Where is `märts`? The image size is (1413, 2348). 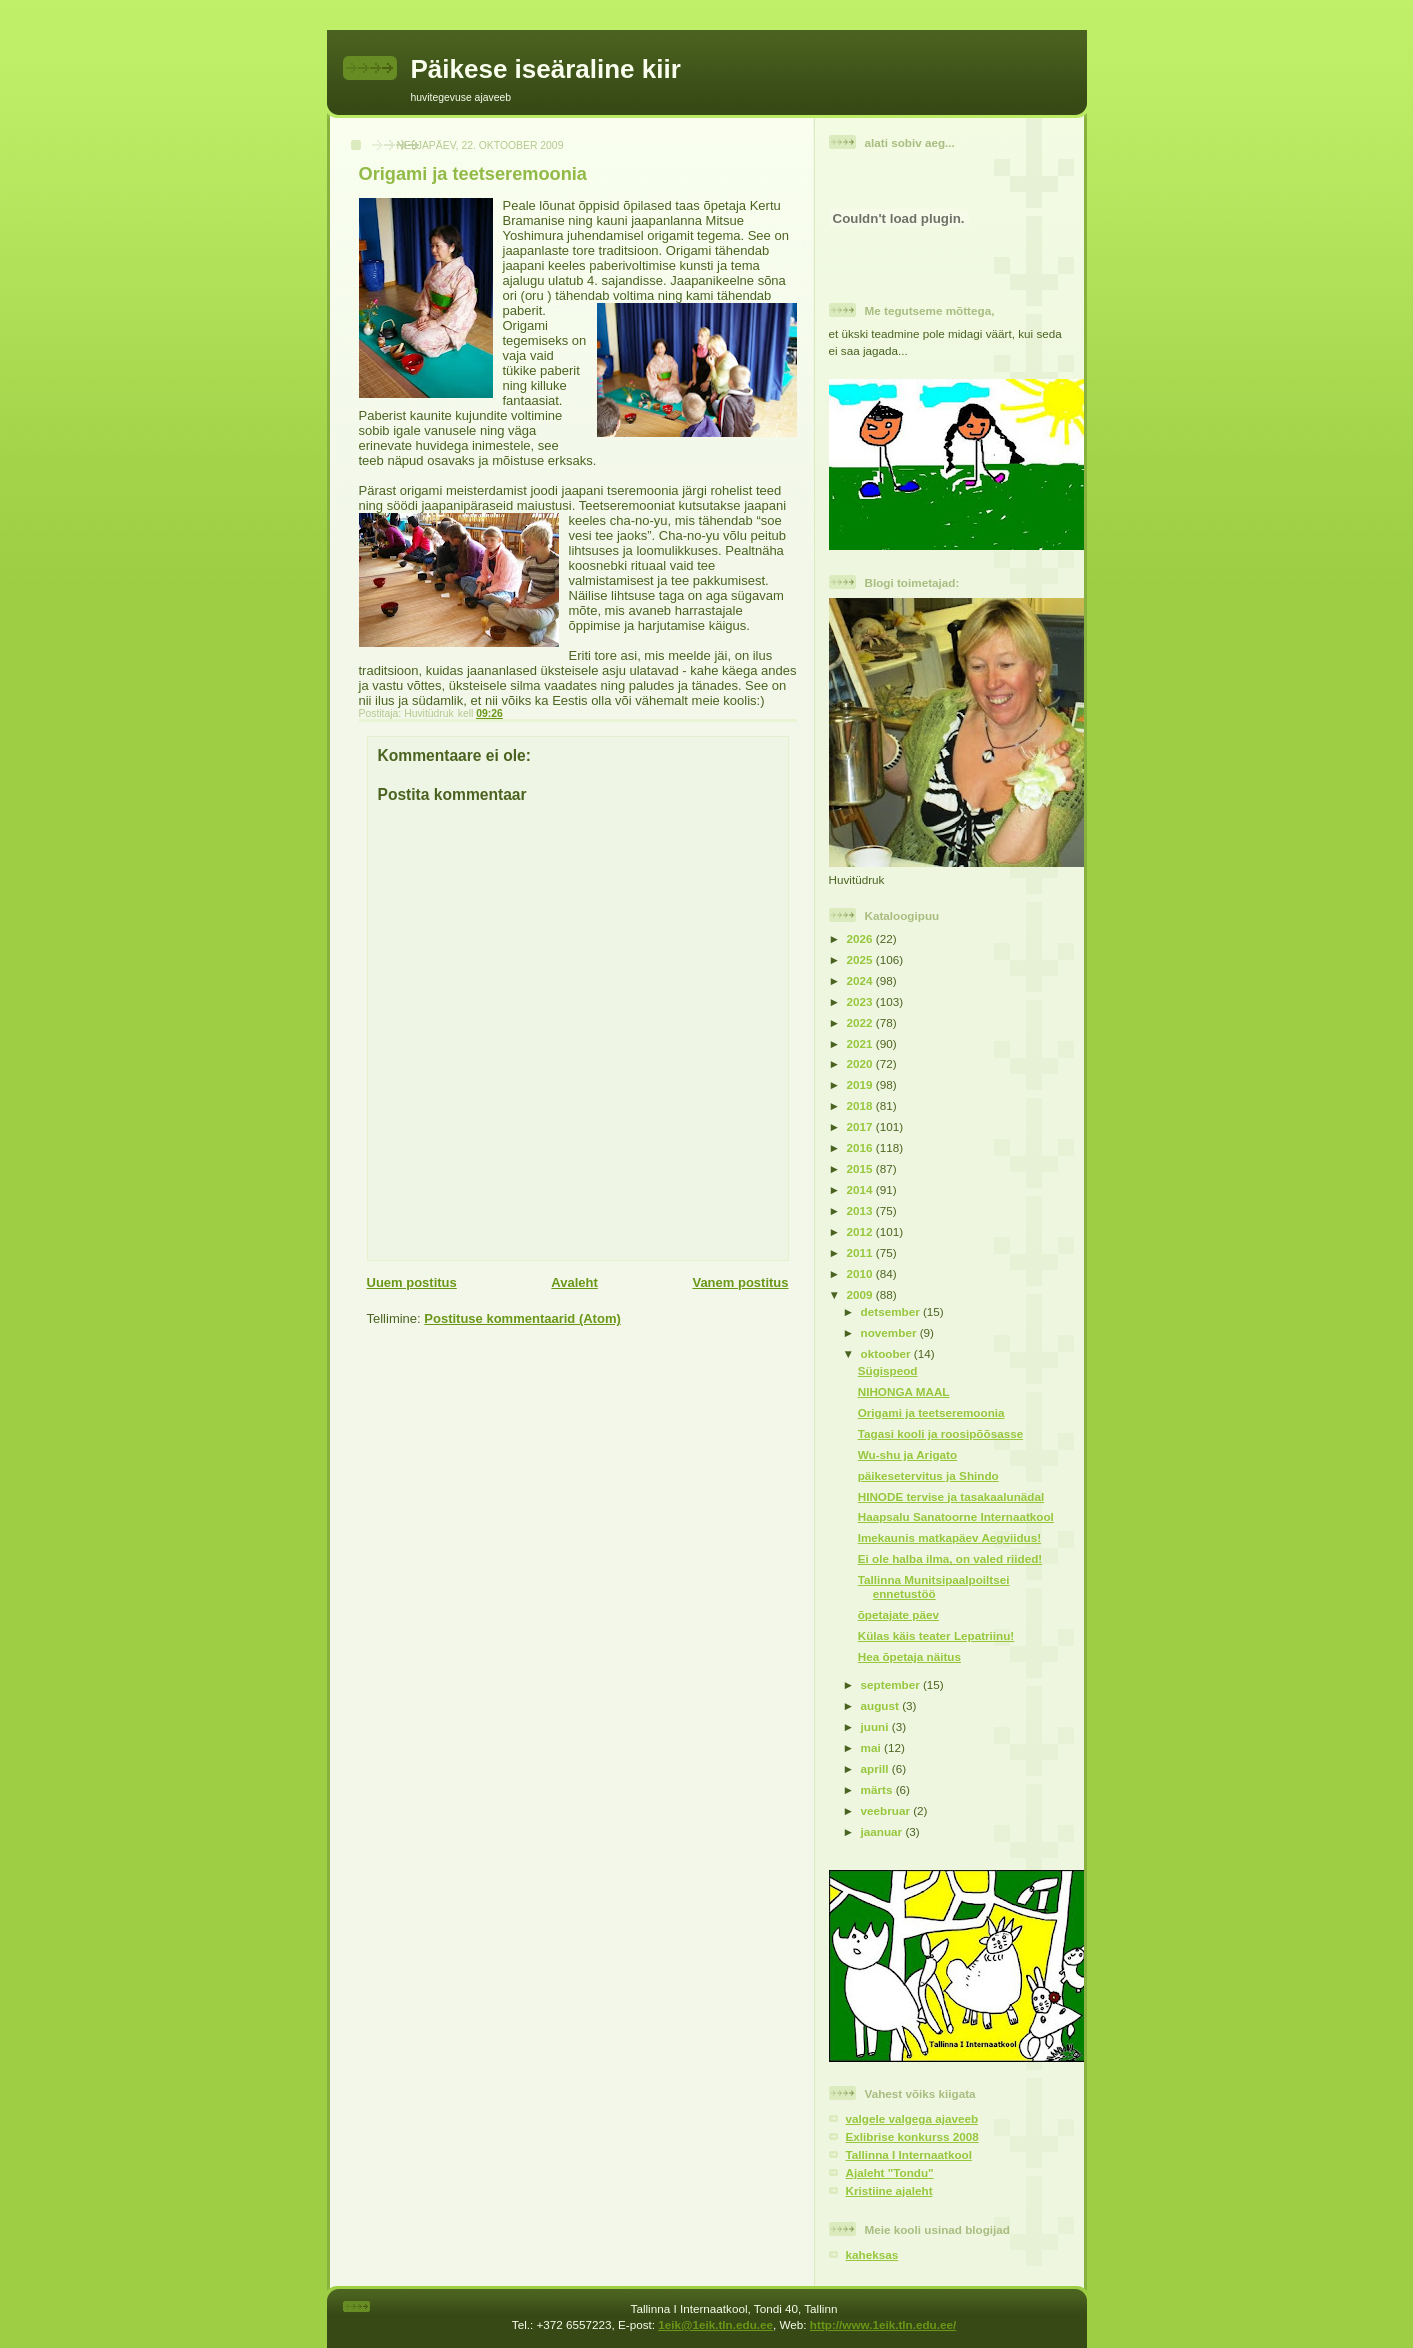
märts is located at coordinates (878, 1789).